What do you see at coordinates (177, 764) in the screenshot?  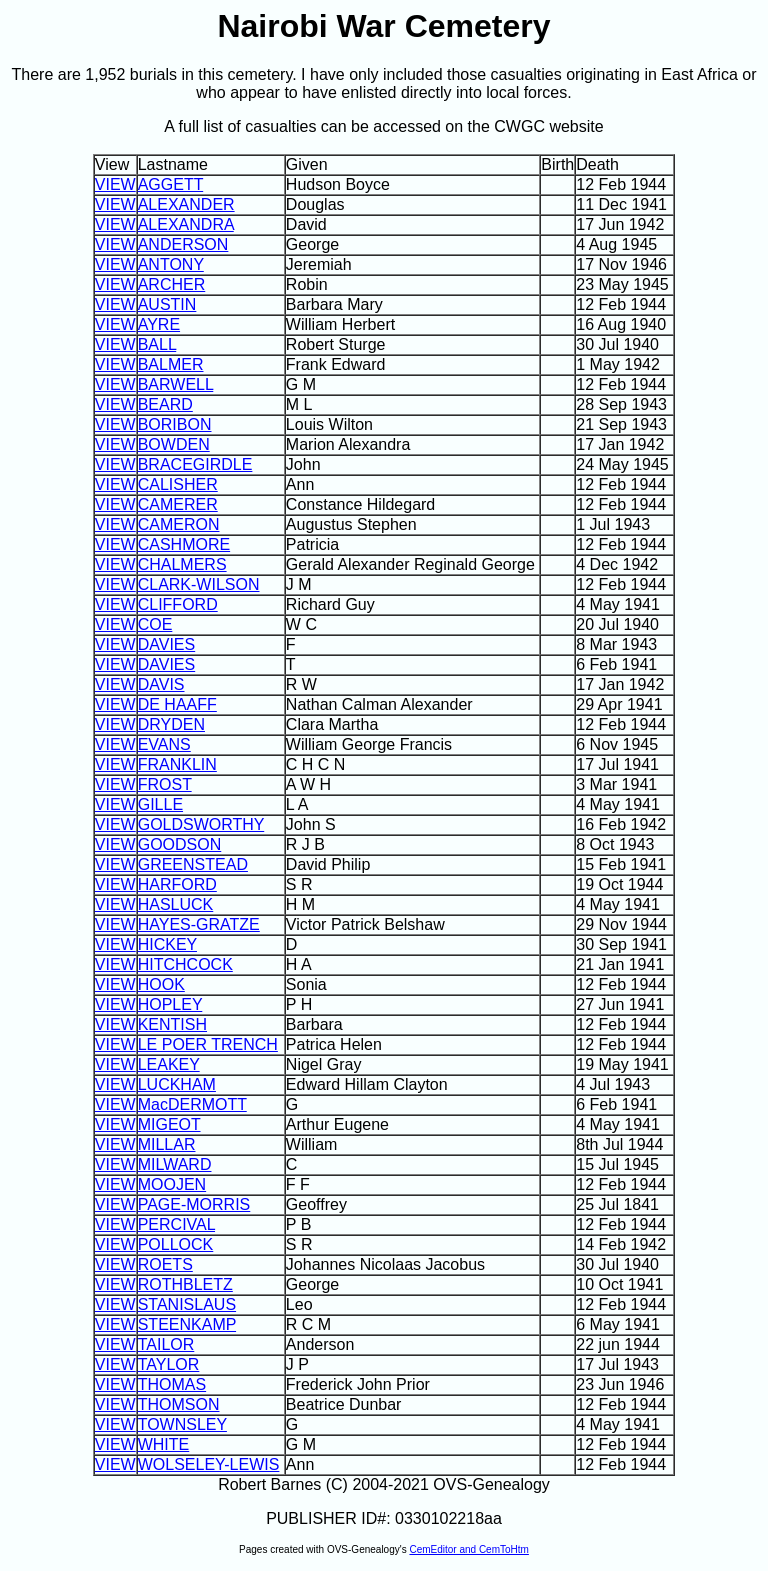 I see `FRANKLIN` at bounding box center [177, 764].